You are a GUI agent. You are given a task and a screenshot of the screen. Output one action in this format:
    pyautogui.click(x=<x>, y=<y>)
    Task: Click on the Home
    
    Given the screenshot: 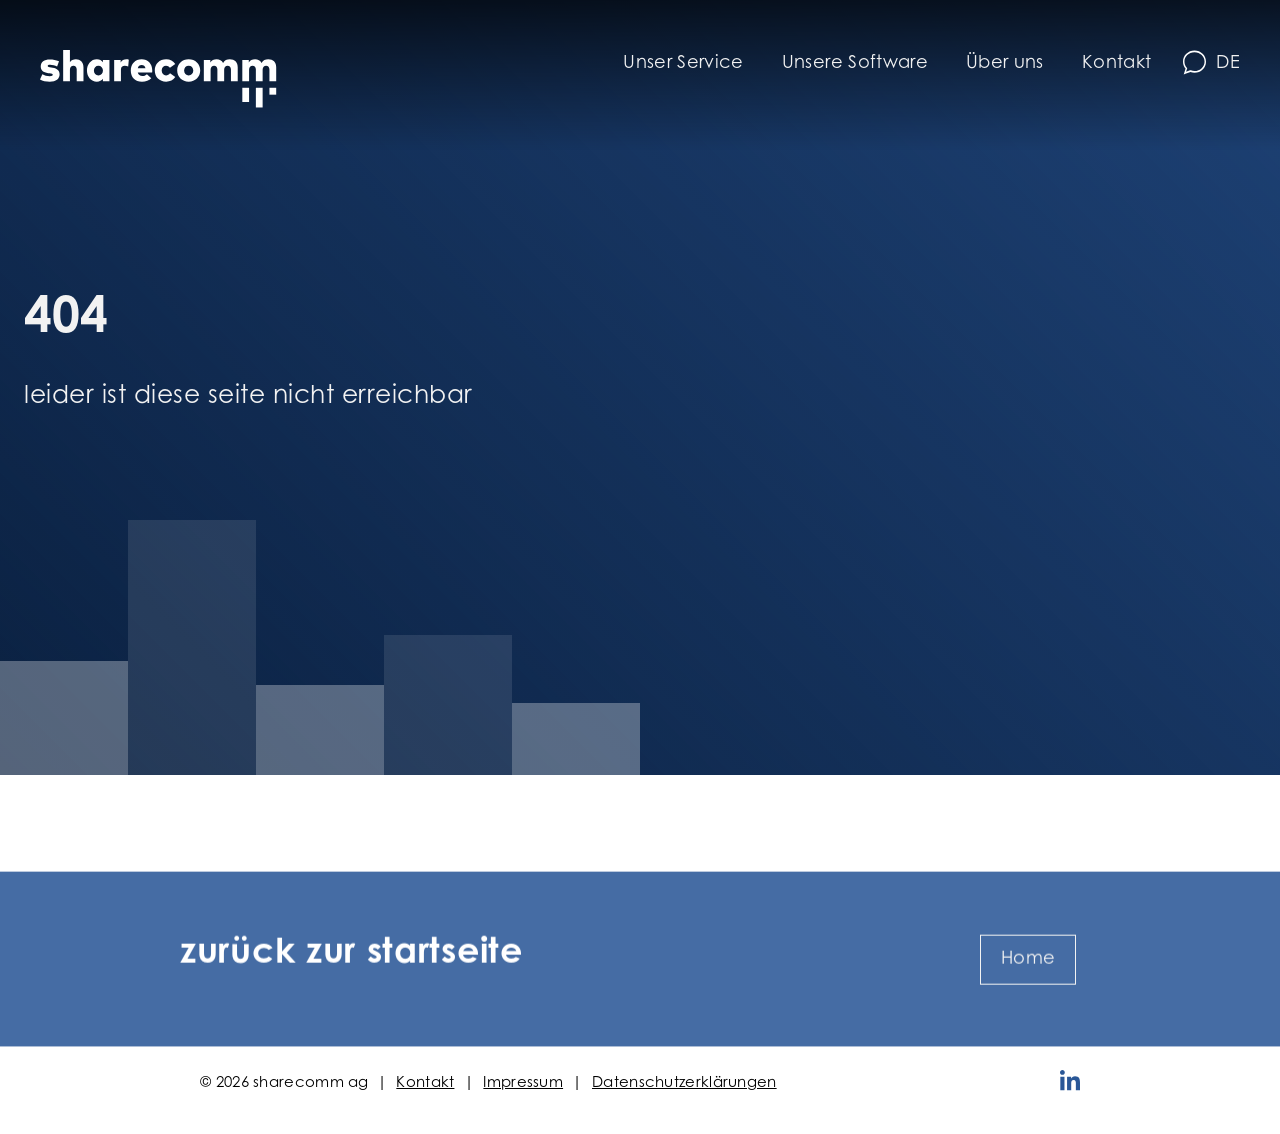 What is the action you would take?
    pyautogui.click(x=1028, y=989)
    